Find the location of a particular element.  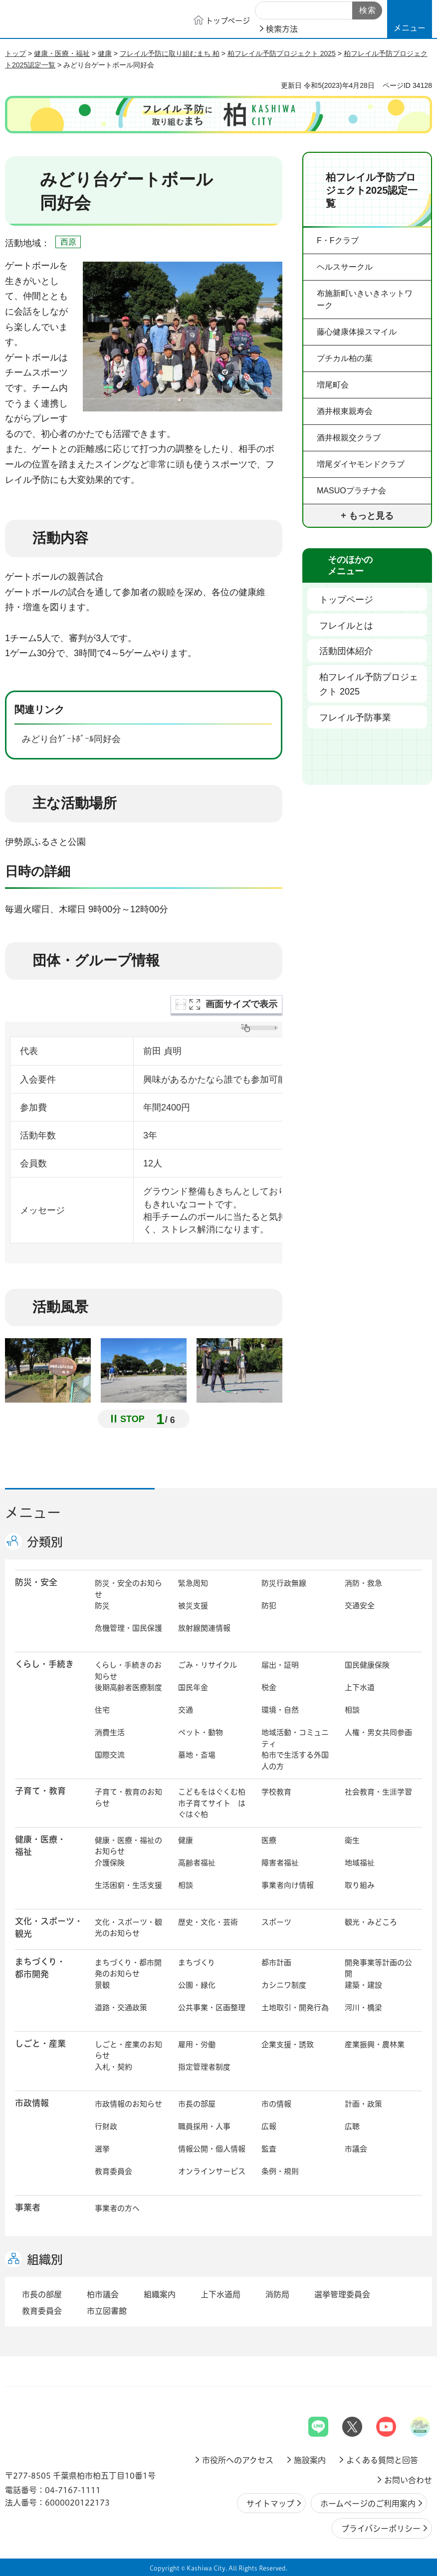

活動団体紹介 is located at coordinates (346, 651).